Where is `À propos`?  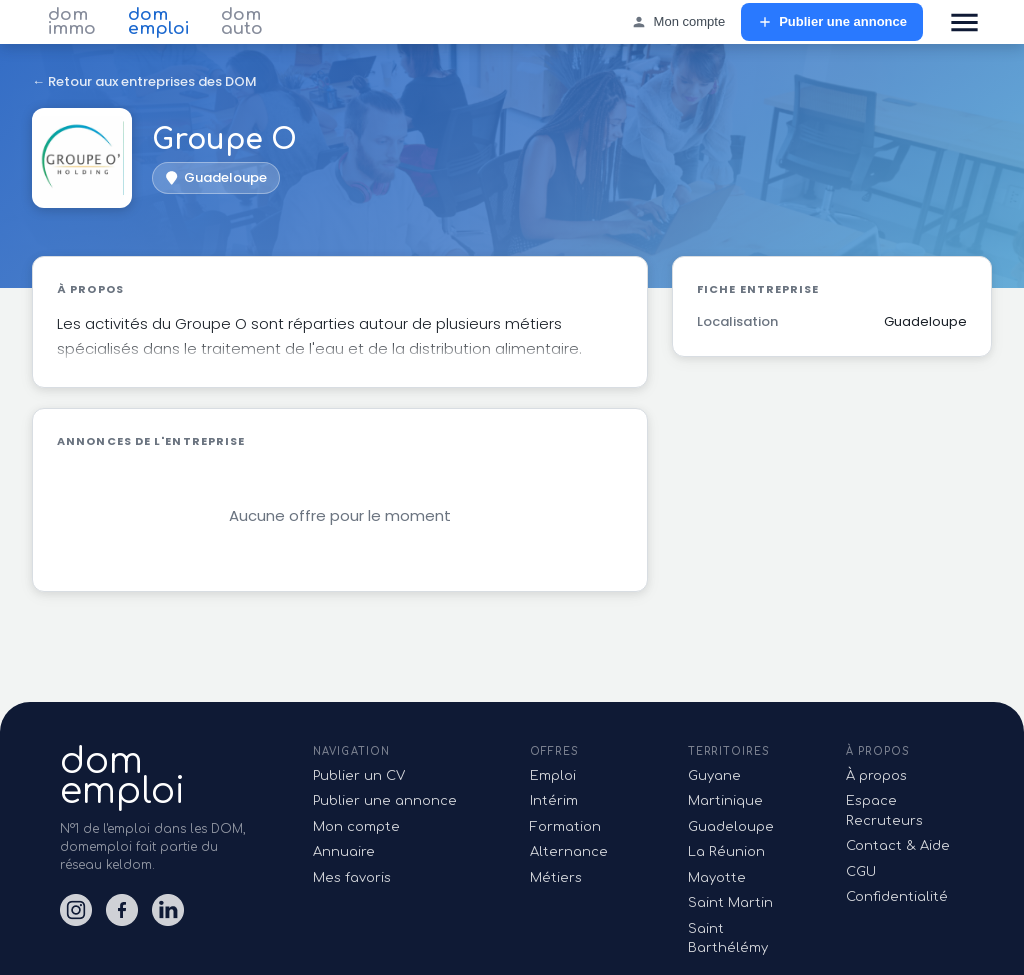 À propos is located at coordinates (876, 776).